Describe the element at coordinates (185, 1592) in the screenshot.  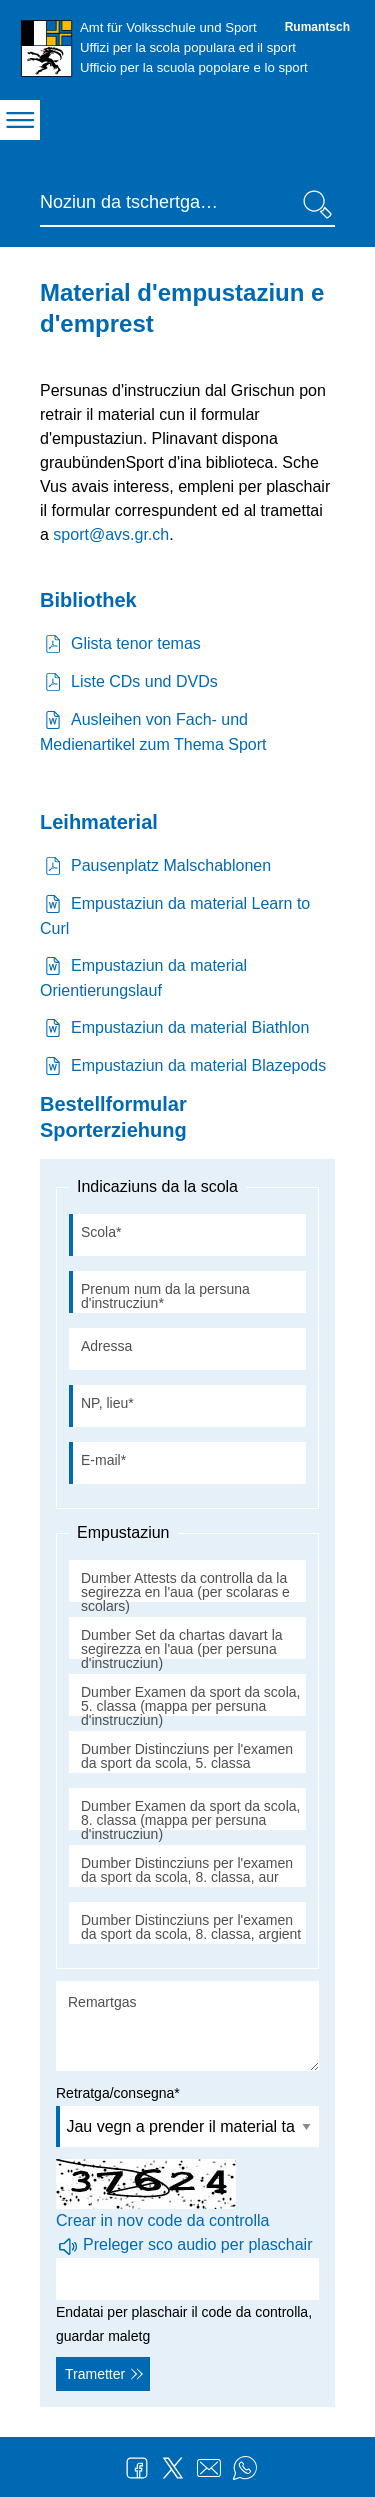
I see `Dumber Attests da controlla da la segirezza en l'aua (per scolaras e scolars)` at that location.